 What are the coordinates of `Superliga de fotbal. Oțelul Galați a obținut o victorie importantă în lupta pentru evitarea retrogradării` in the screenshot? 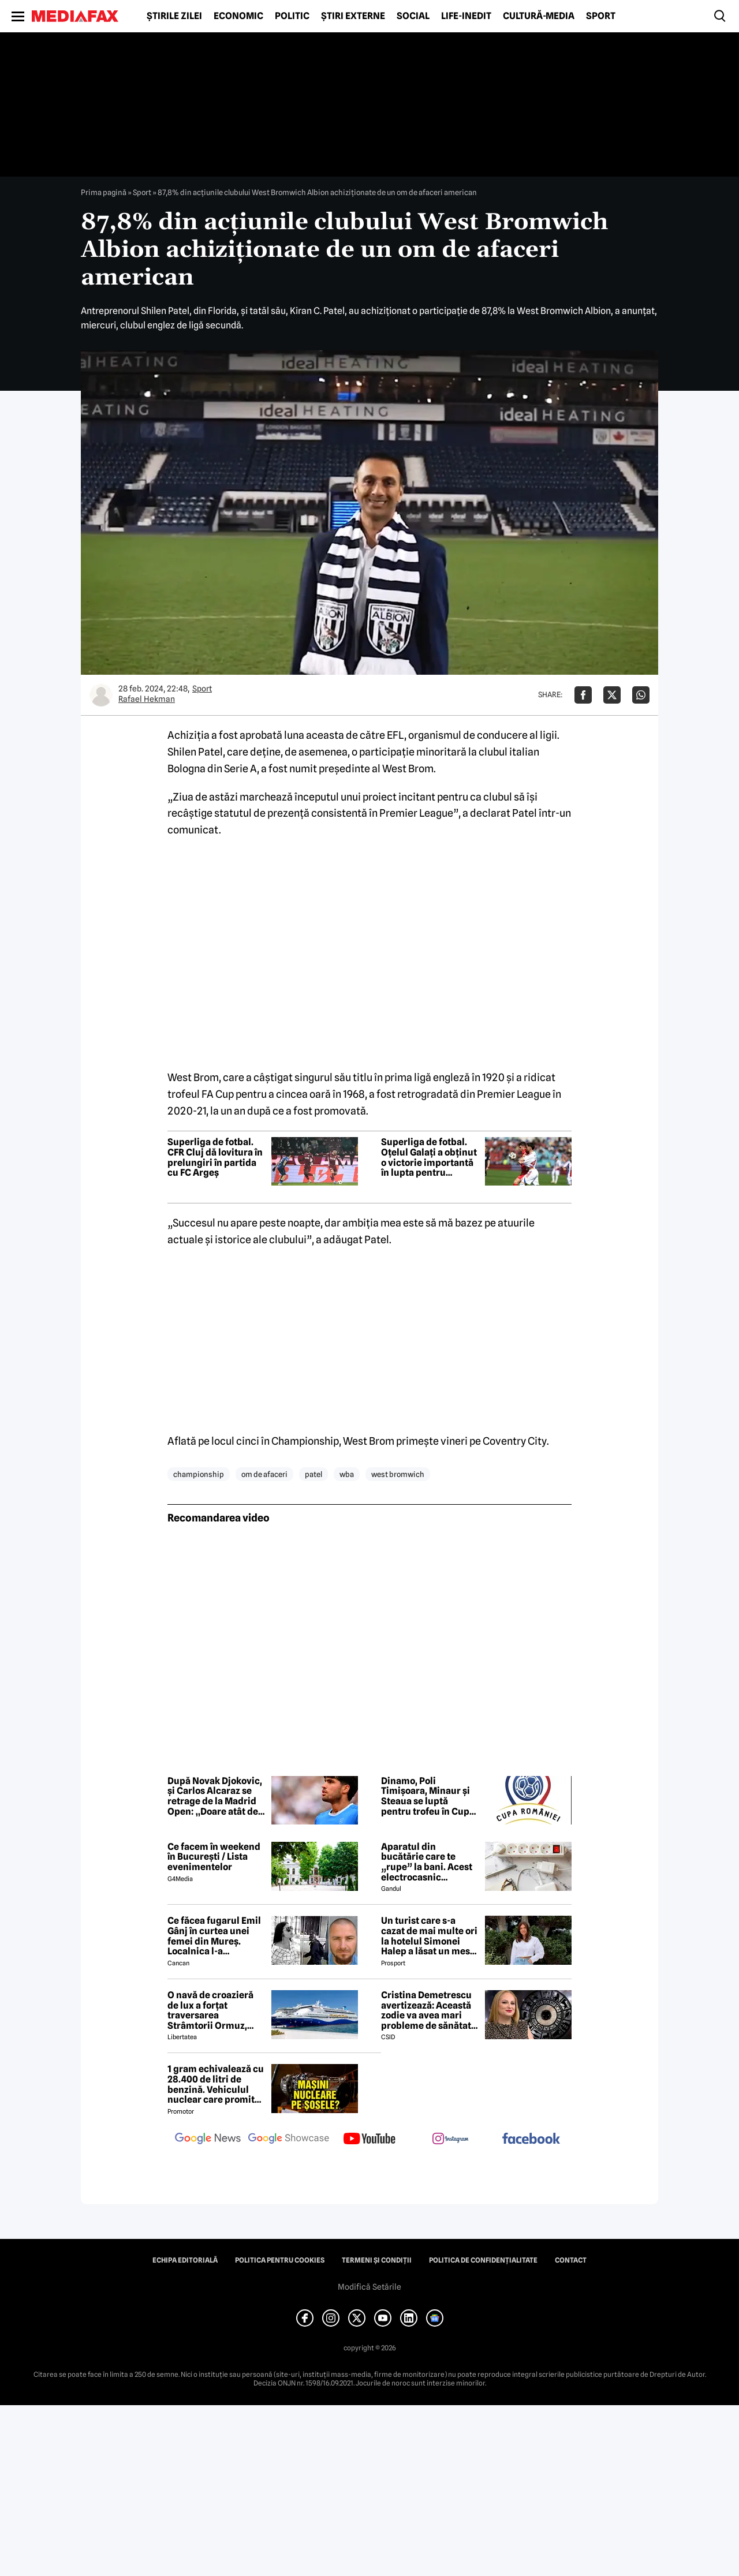 It's located at (429, 1157).